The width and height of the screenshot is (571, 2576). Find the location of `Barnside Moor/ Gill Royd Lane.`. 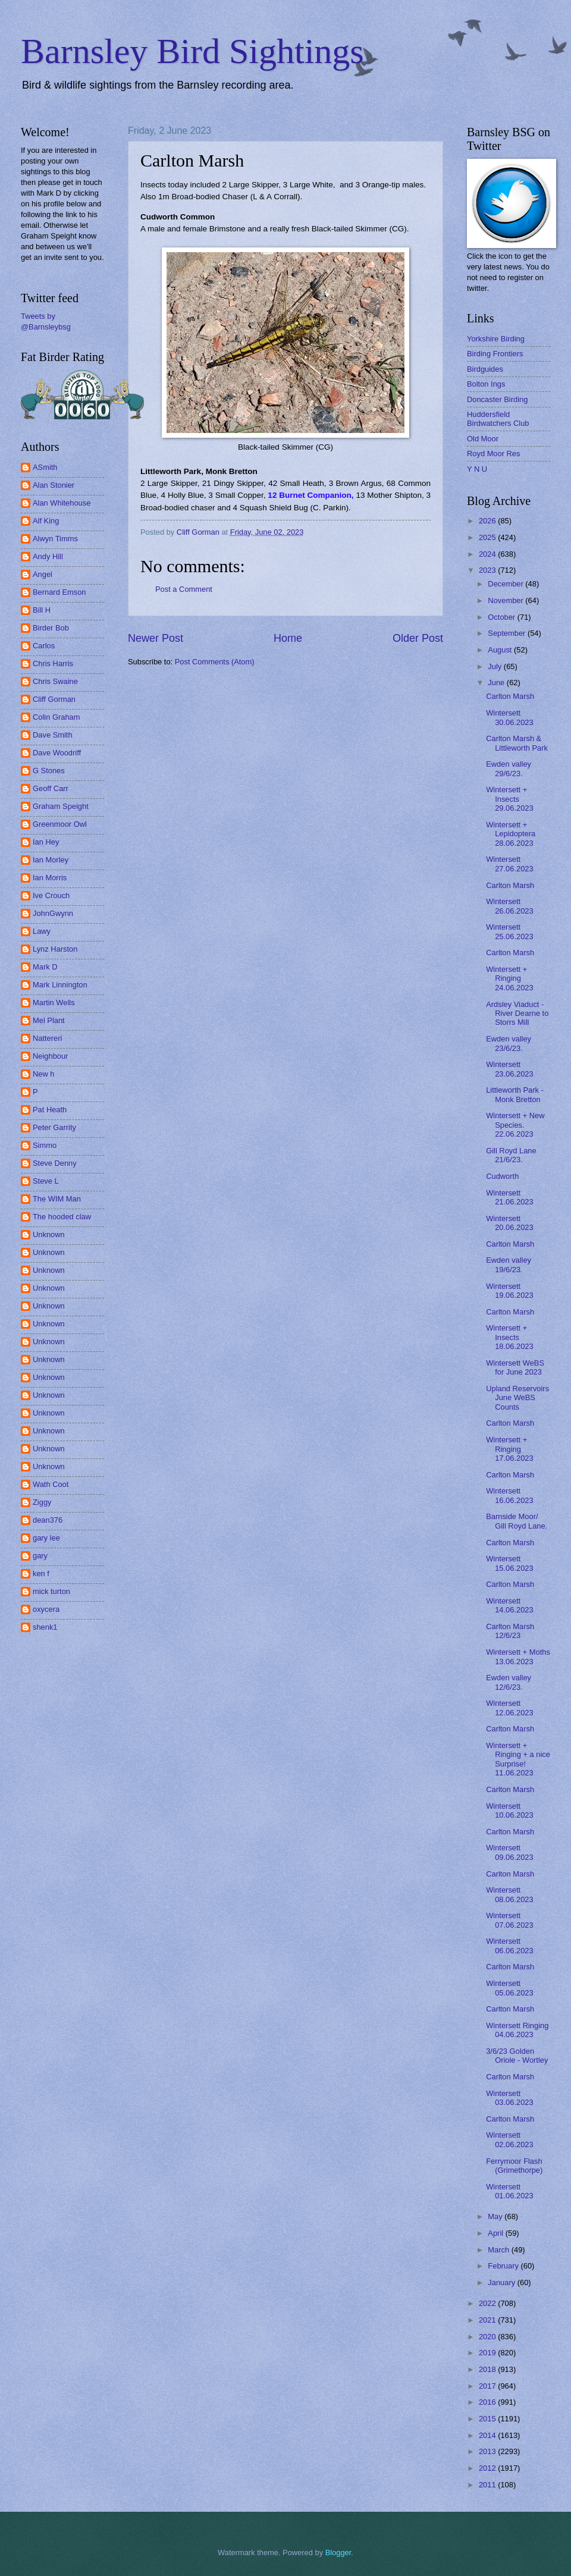

Barnside Moor/ Gill Royd Lane. is located at coordinates (516, 1521).